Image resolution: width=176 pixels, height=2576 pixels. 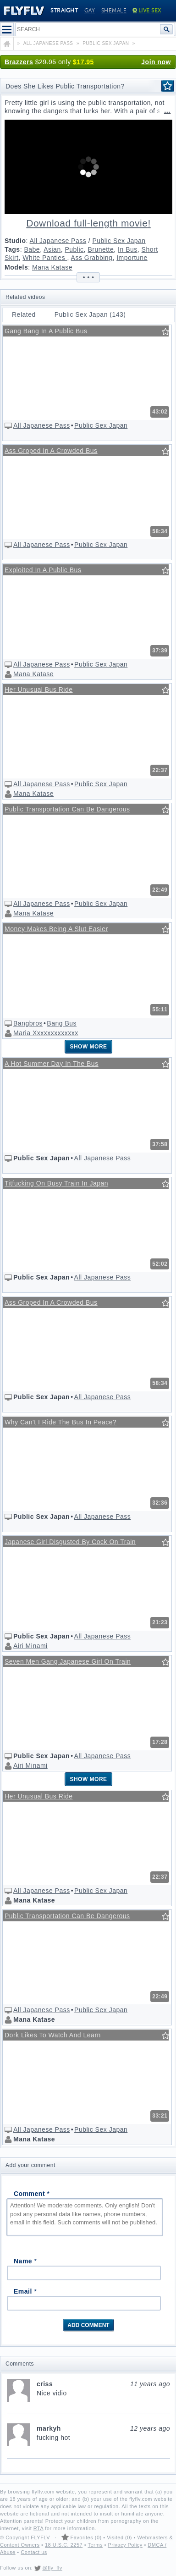 What do you see at coordinates (70, 1541) in the screenshot?
I see `Japanese Girl Disgusted By Cock On Train` at bounding box center [70, 1541].